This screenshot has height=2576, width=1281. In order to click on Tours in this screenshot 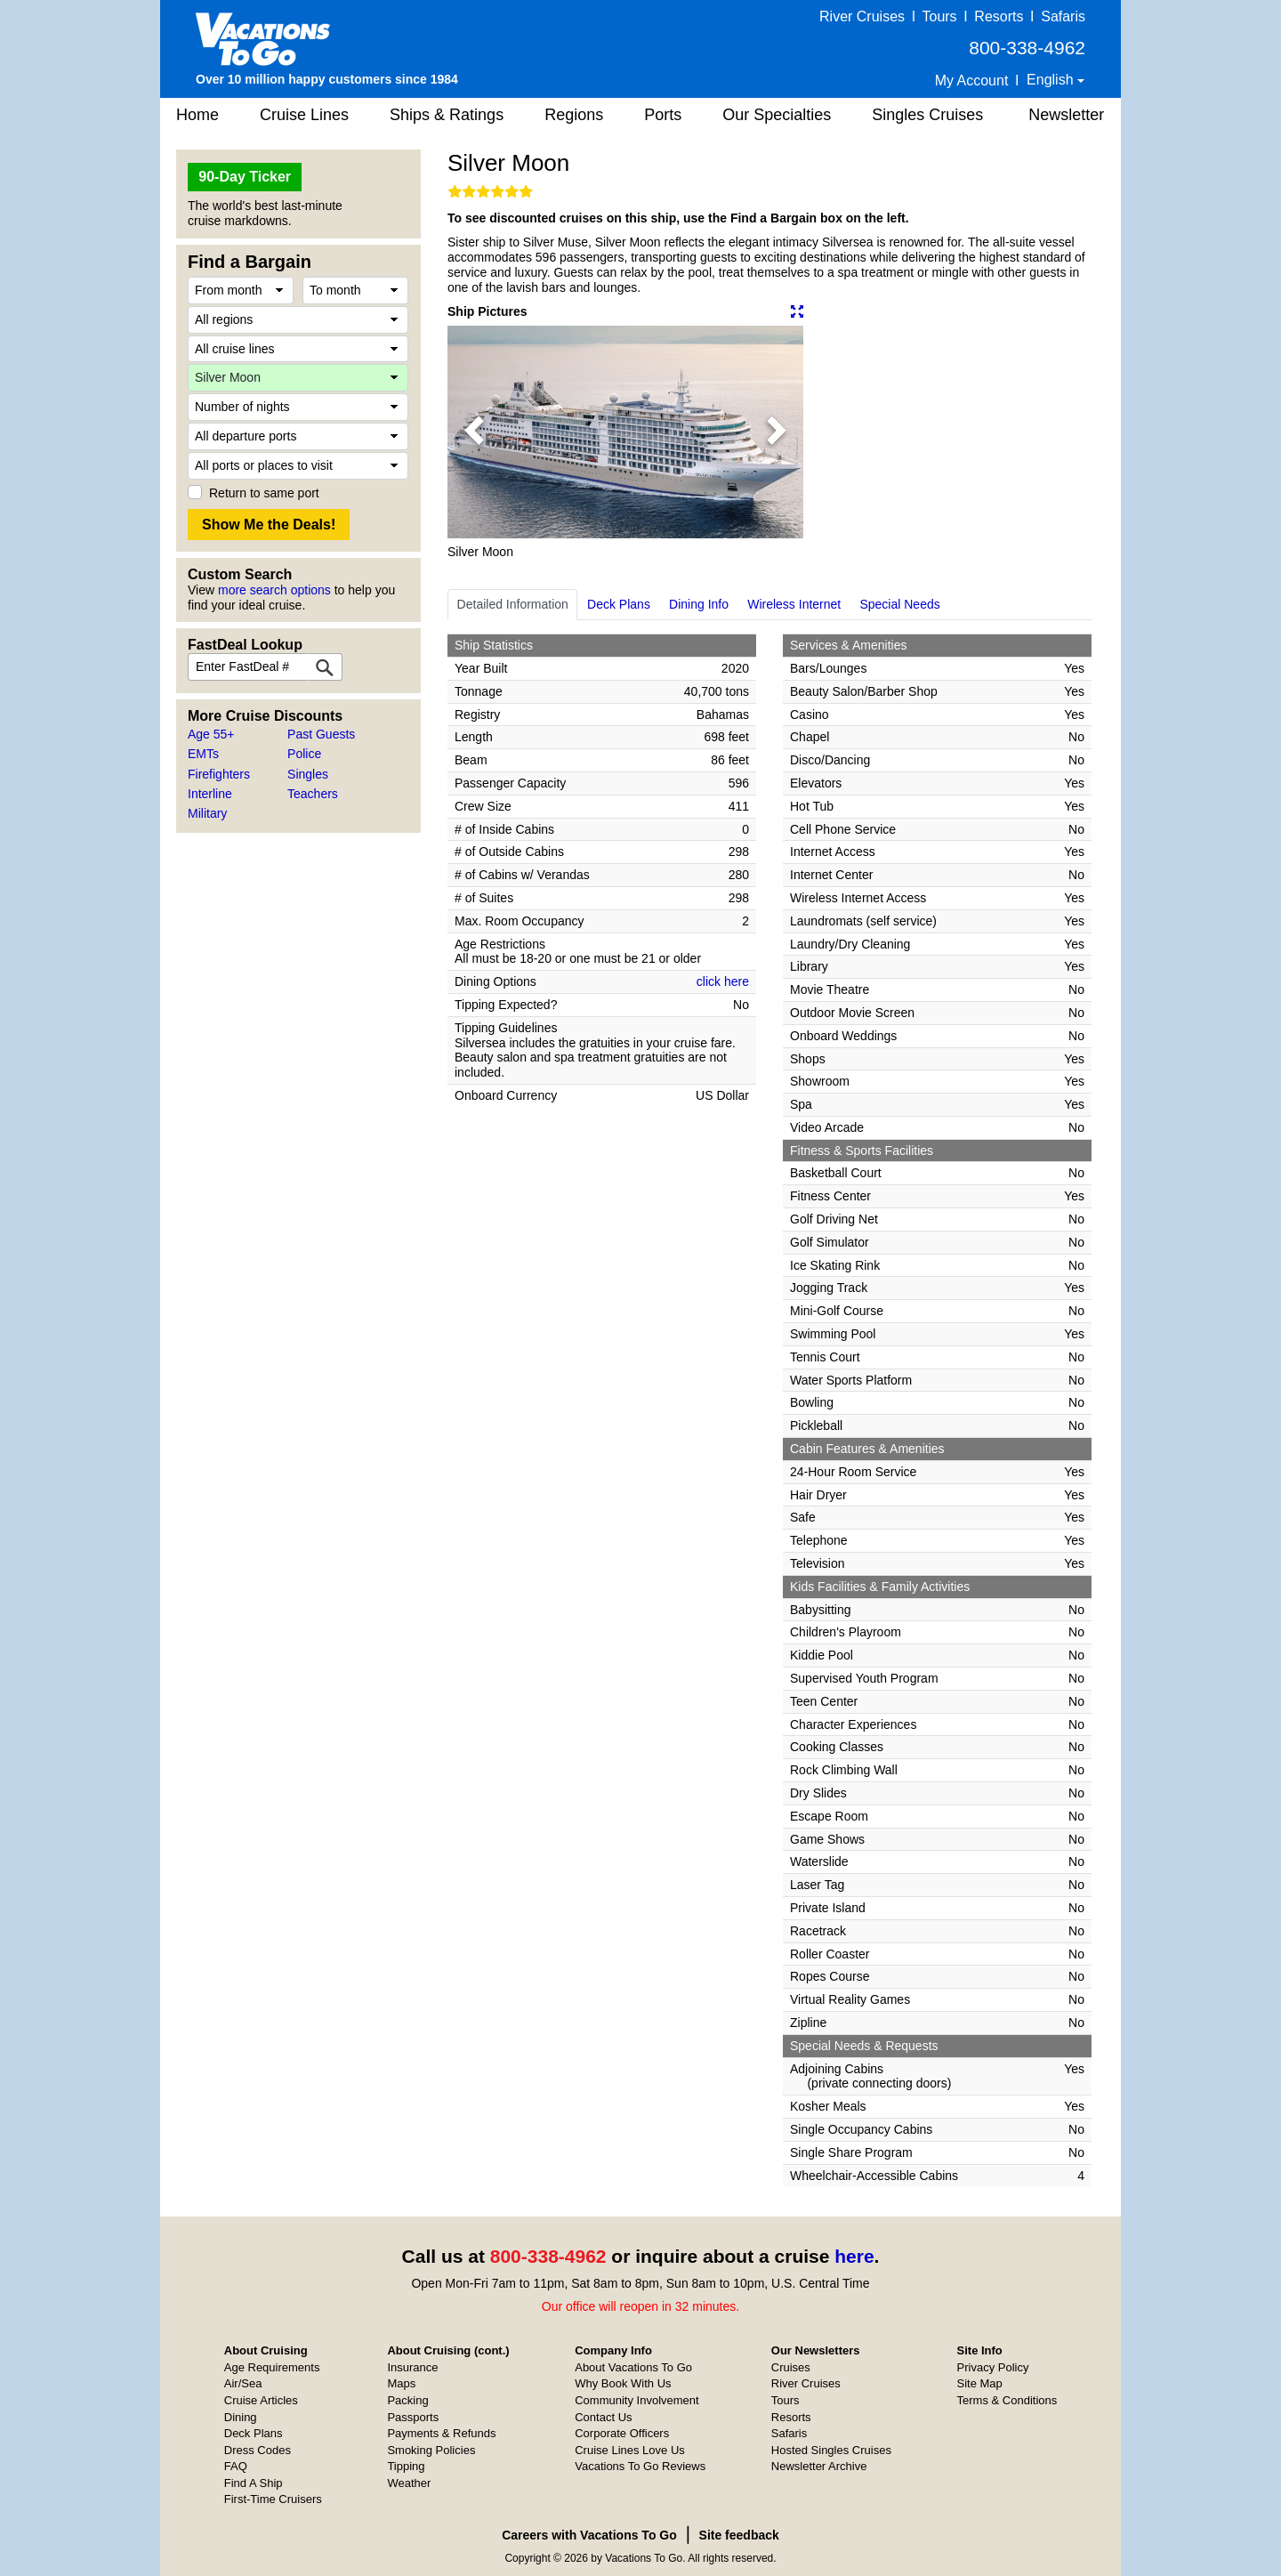, I will do `click(939, 16)`.